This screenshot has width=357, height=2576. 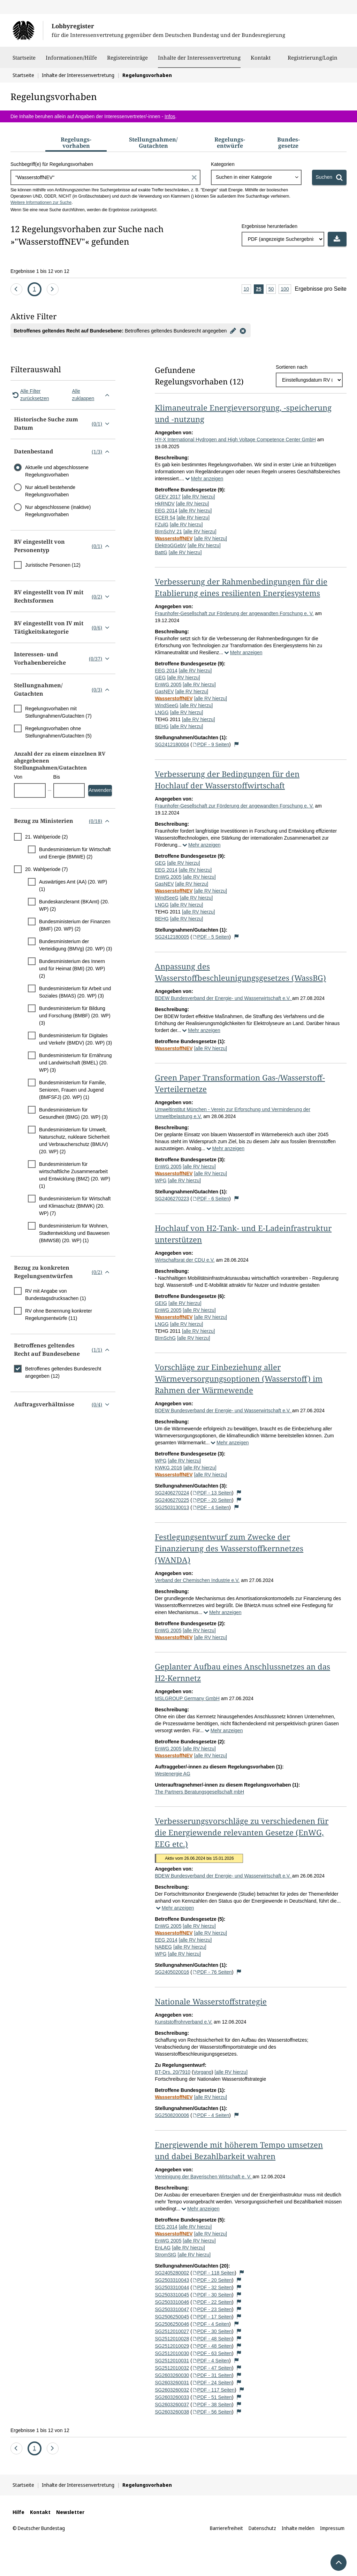 What do you see at coordinates (74, 1140) in the screenshot?
I see `Bundesministerium für Umwelt, Naturschutz, nukleare Sicherheit und Verbraucherschutz (BMUV) (20. WP) (2)` at bounding box center [74, 1140].